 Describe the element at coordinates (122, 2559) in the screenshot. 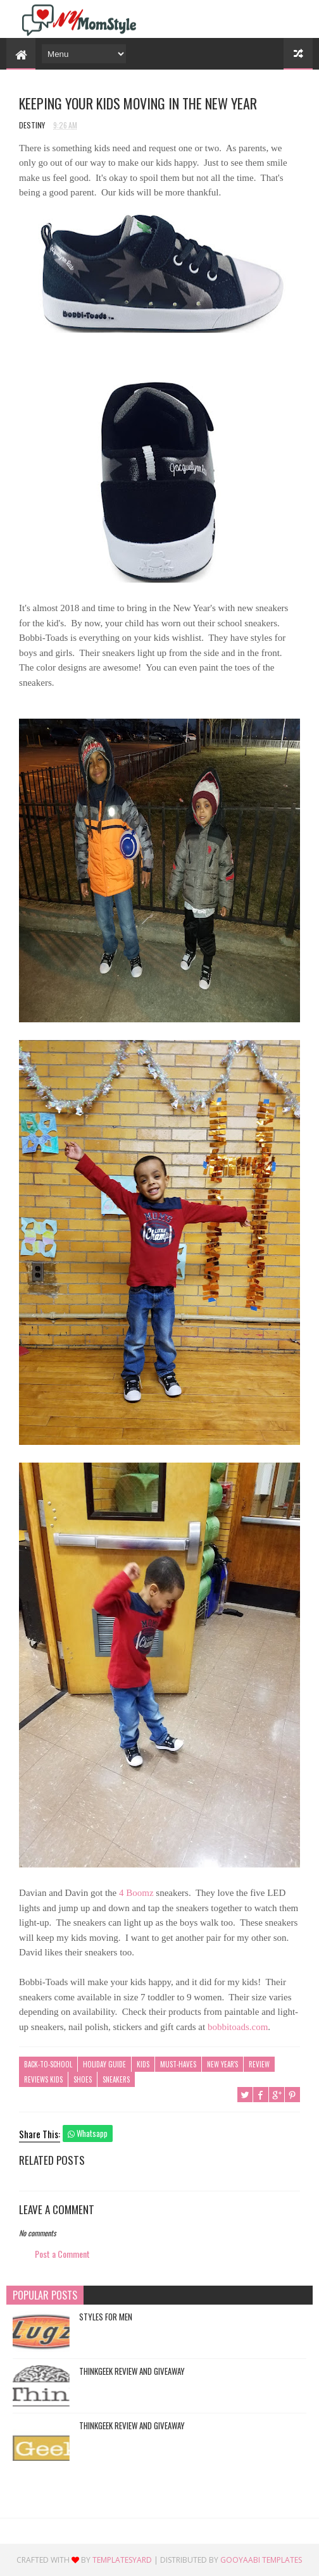

I see `TemplatesYard` at that location.